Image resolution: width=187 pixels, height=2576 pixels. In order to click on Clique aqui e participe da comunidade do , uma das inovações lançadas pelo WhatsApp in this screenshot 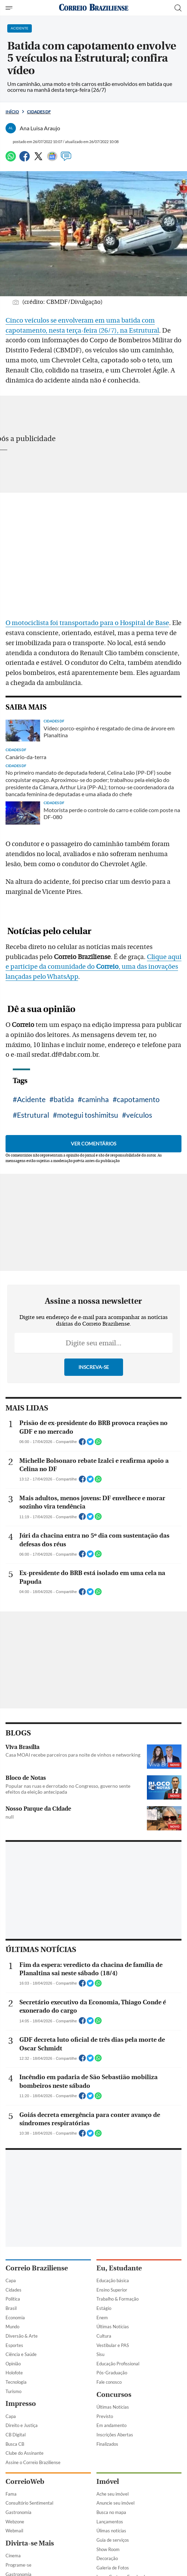, I will do `click(93, 967)`.